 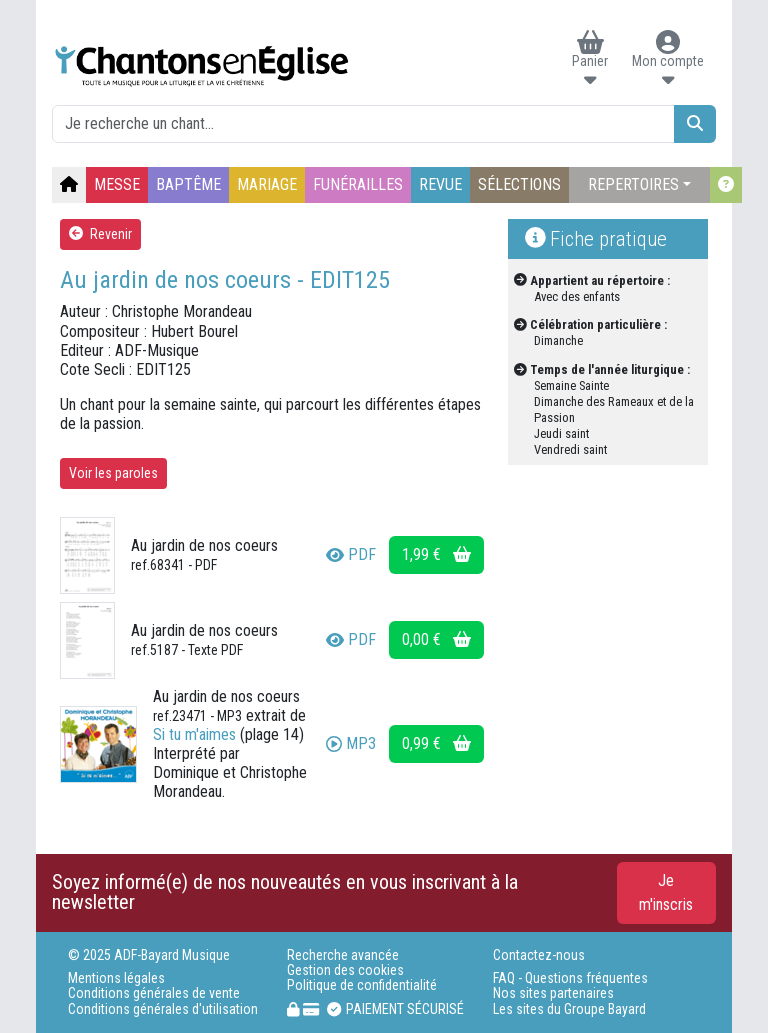 I want to click on Politique de confidentialité, so click(x=362, y=985).